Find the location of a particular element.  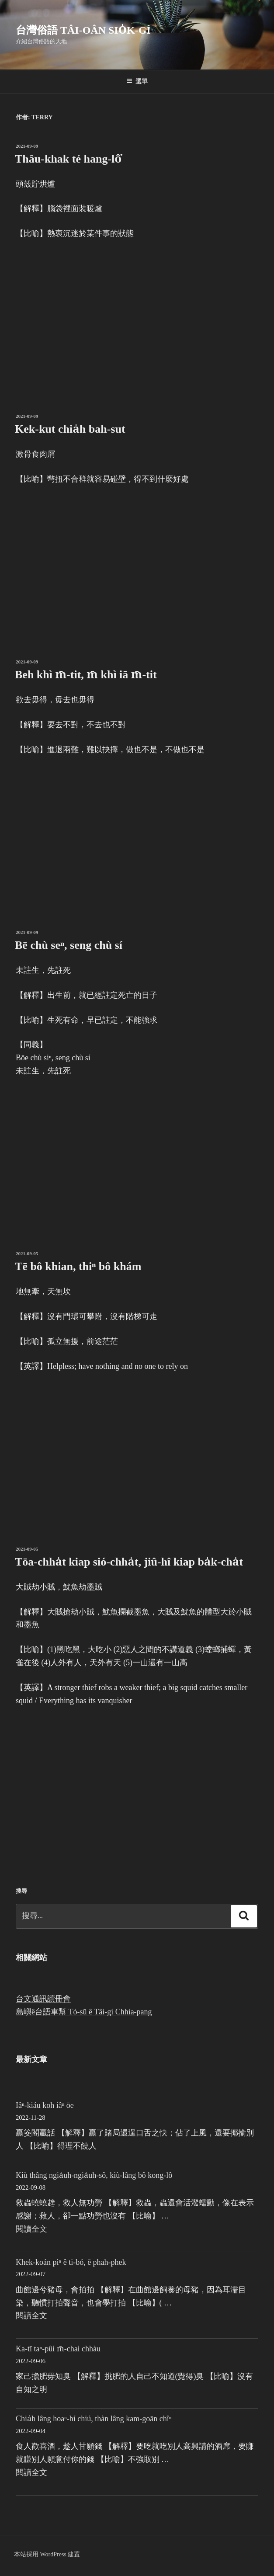

Tē bô khian, thiⁿ bô khám is located at coordinates (78, 1266).